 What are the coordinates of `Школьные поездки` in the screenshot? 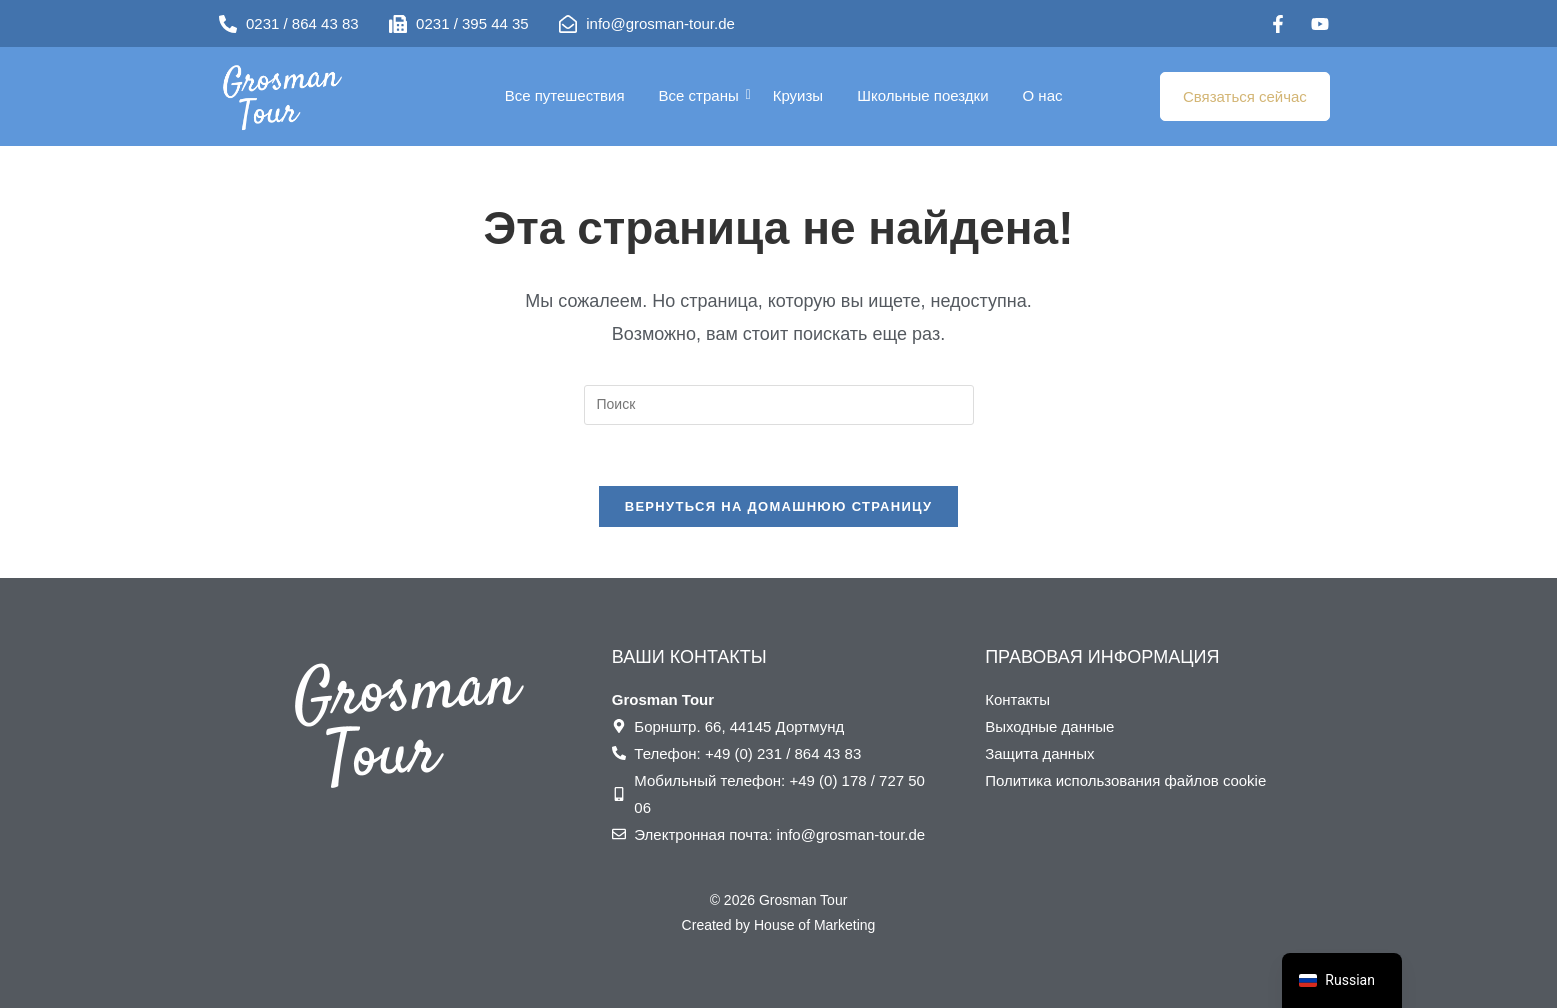 It's located at (922, 95).